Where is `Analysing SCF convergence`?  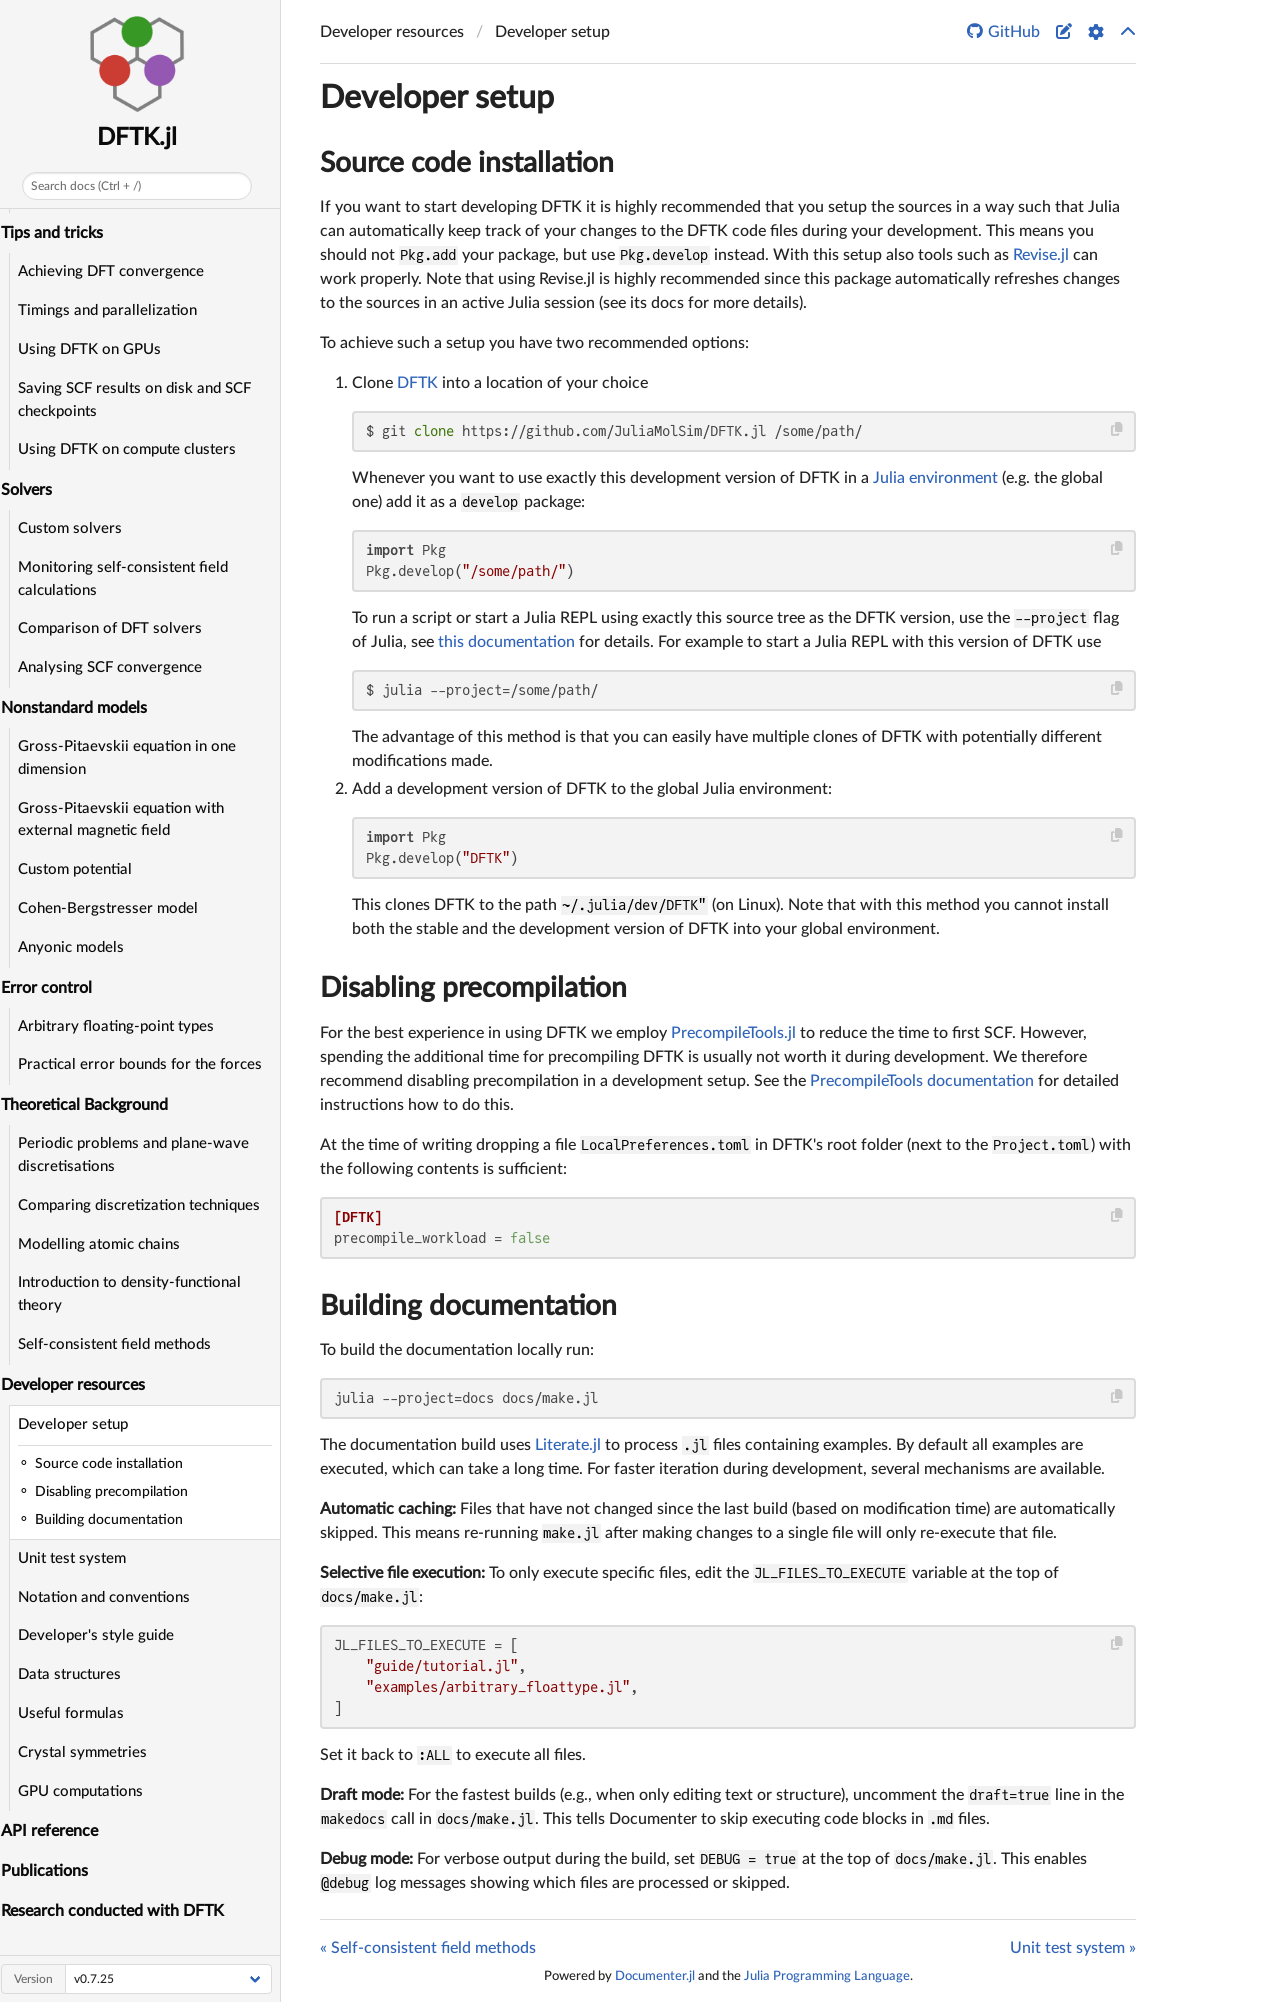 Analysing SCF convergence is located at coordinates (116, 667).